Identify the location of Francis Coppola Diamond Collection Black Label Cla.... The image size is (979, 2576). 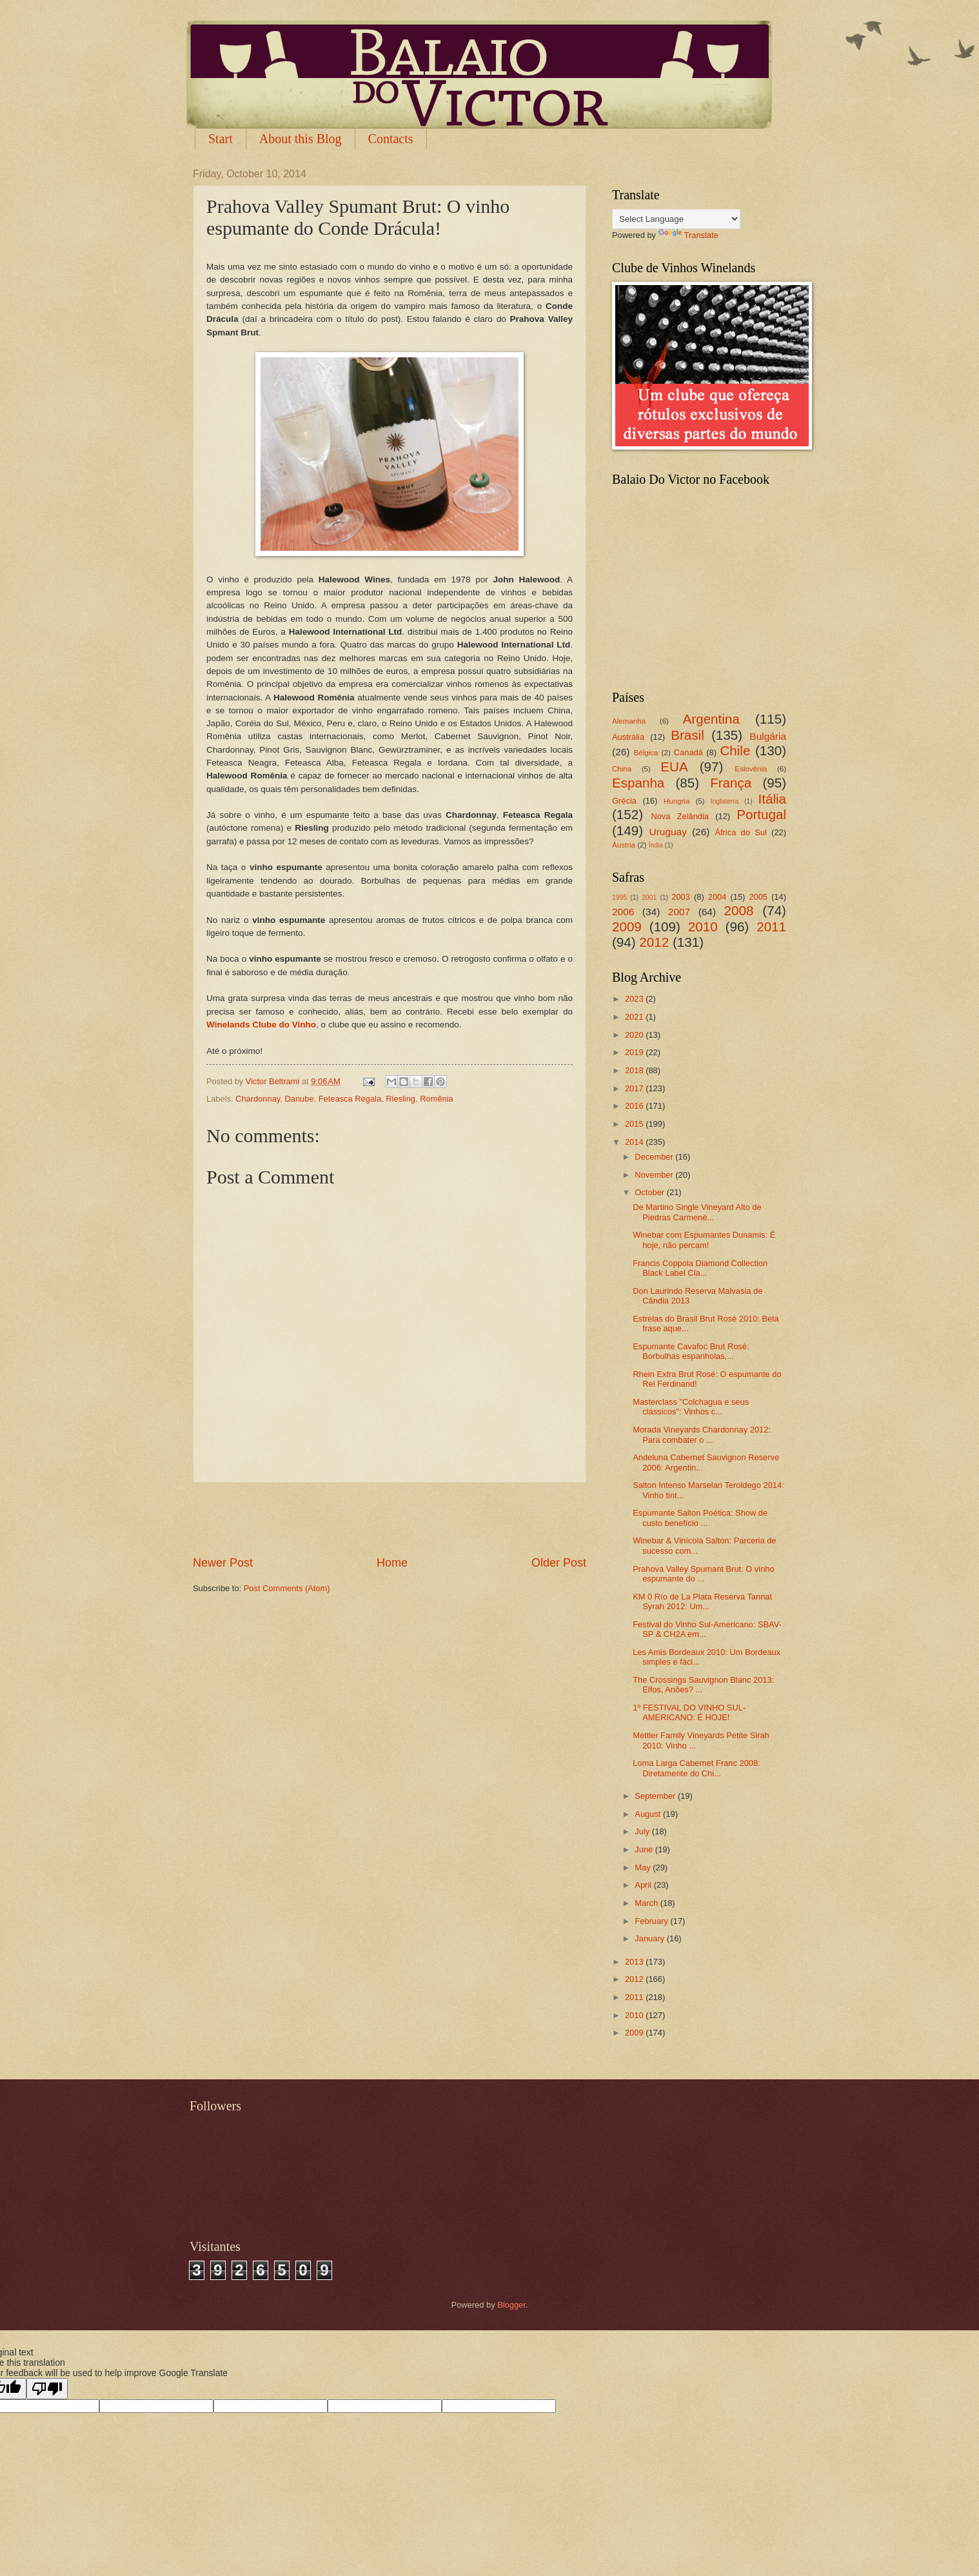
(700, 1268).